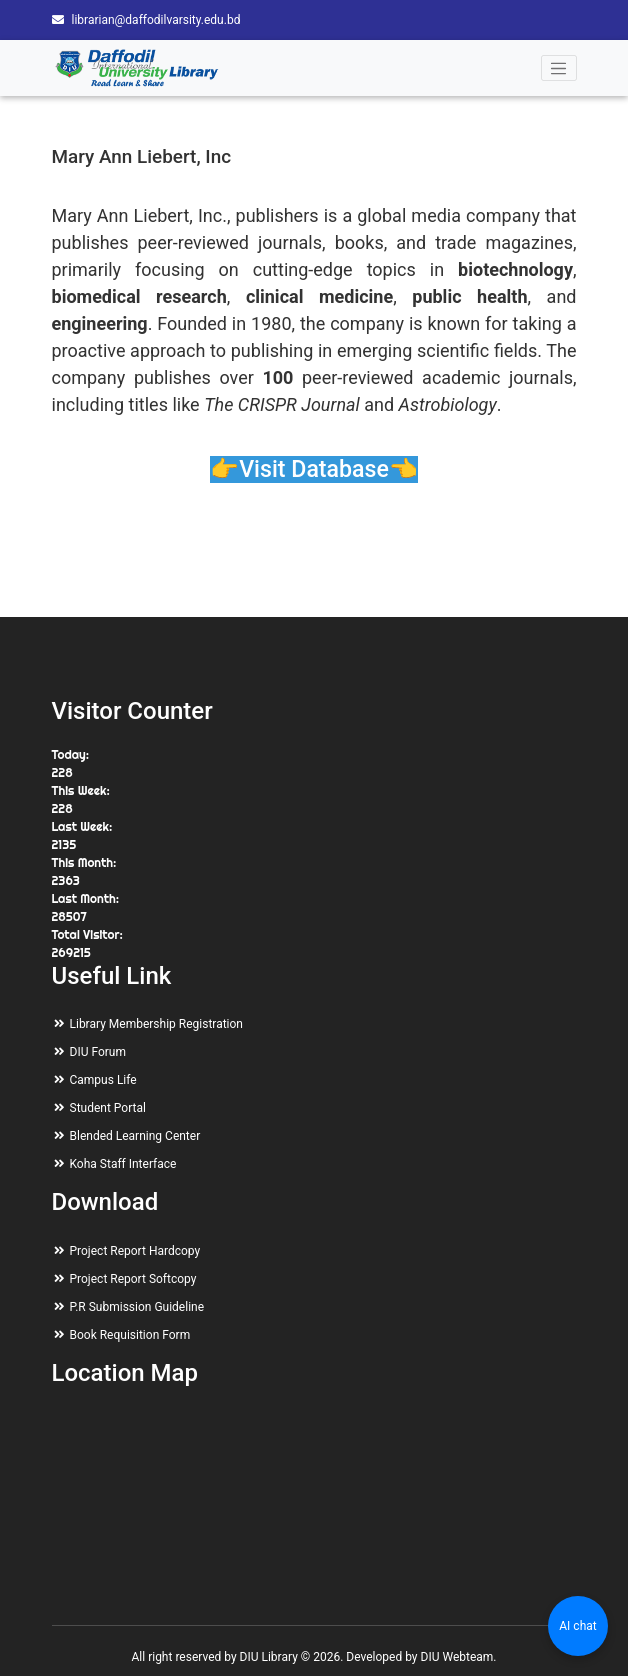  Describe the element at coordinates (577, 1626) in the screenshot. I see `AI chat` at that location.